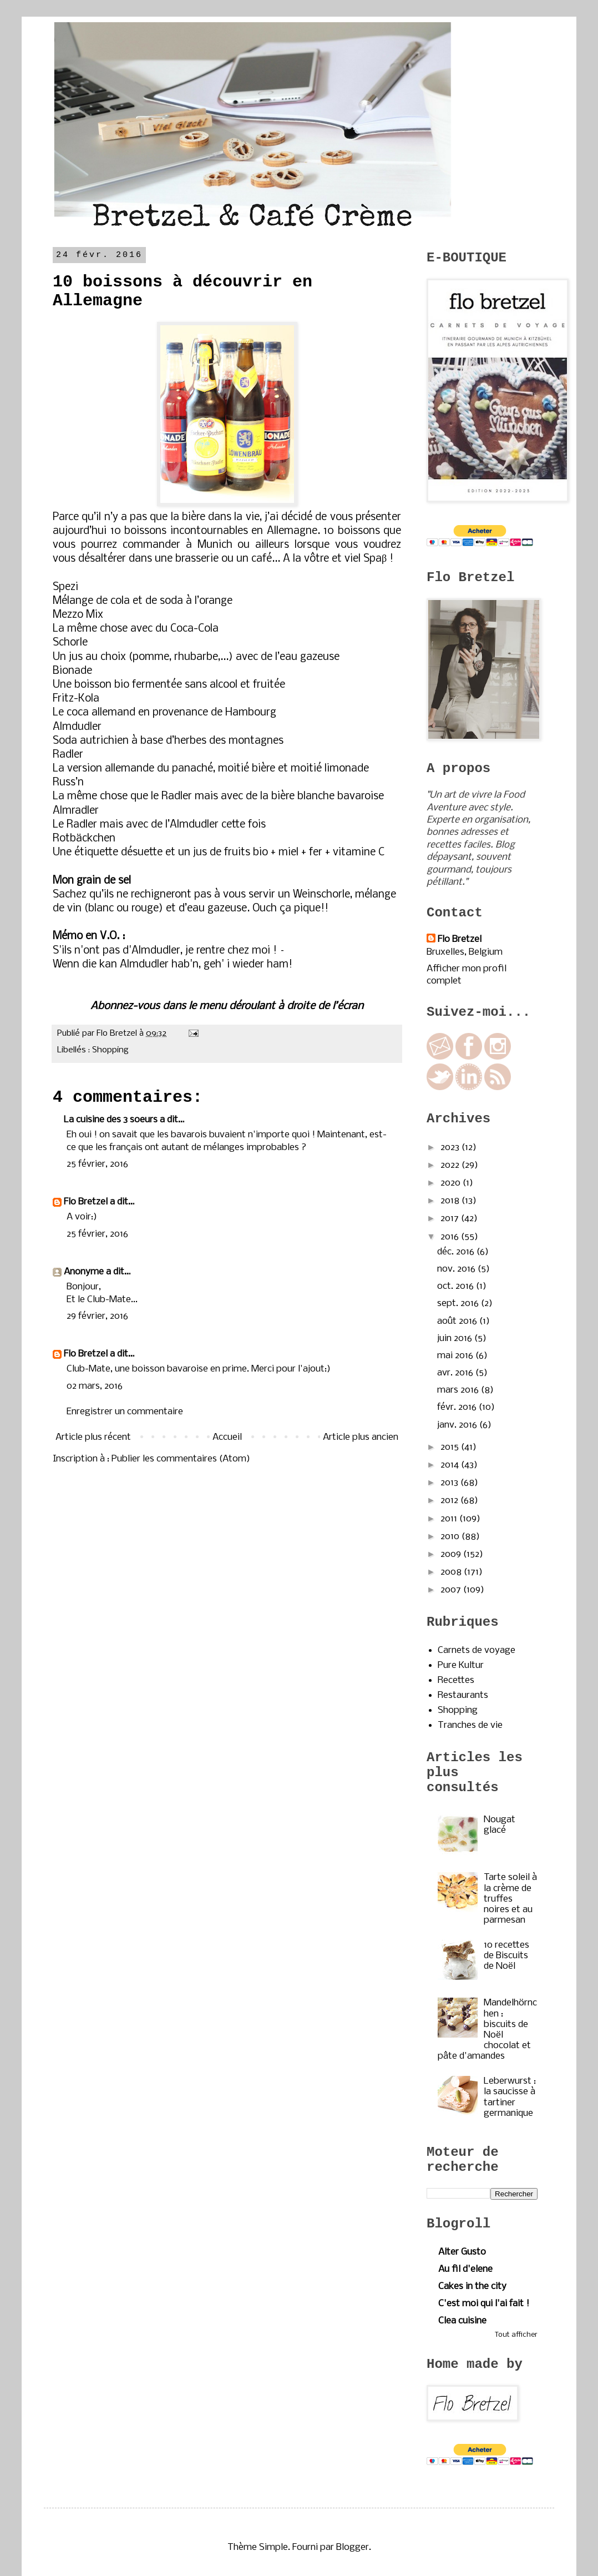 This screenshot has height=2576, width=598. I want to click on janv. 2016, so click(458, 1425).